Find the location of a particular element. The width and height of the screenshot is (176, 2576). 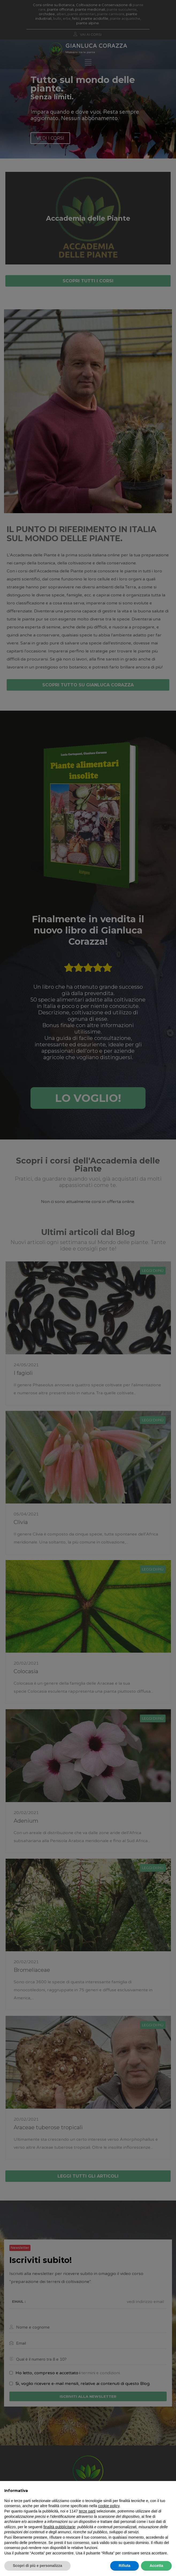

Scopri di più e personalizza [button] is located at coordinates (37, 2565).